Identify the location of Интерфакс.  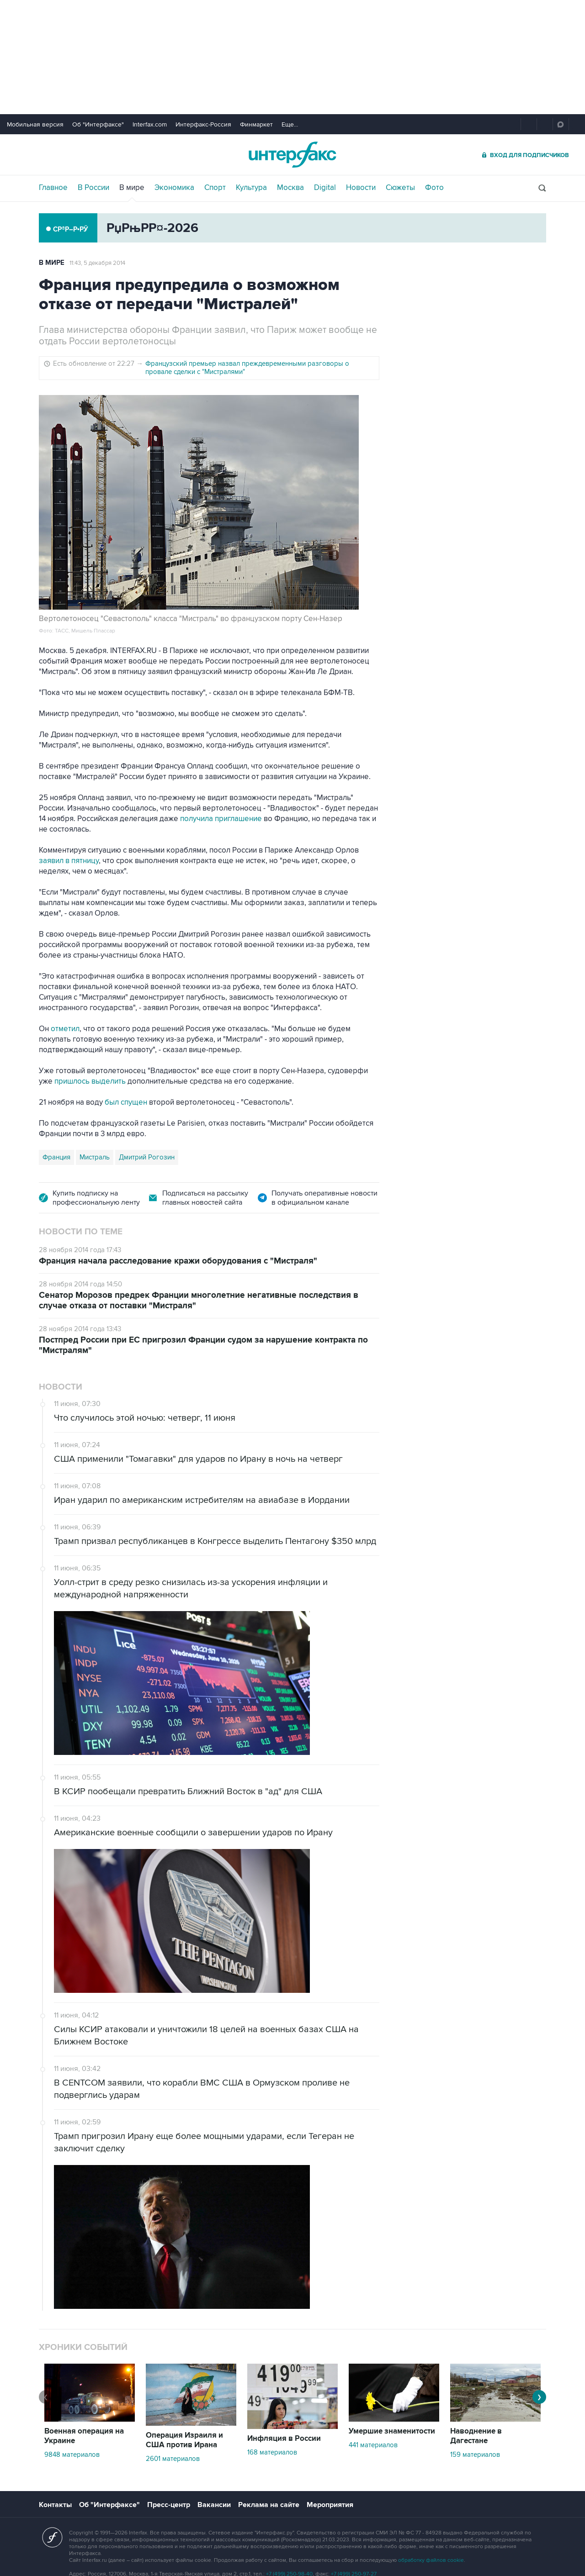
(292, 154).